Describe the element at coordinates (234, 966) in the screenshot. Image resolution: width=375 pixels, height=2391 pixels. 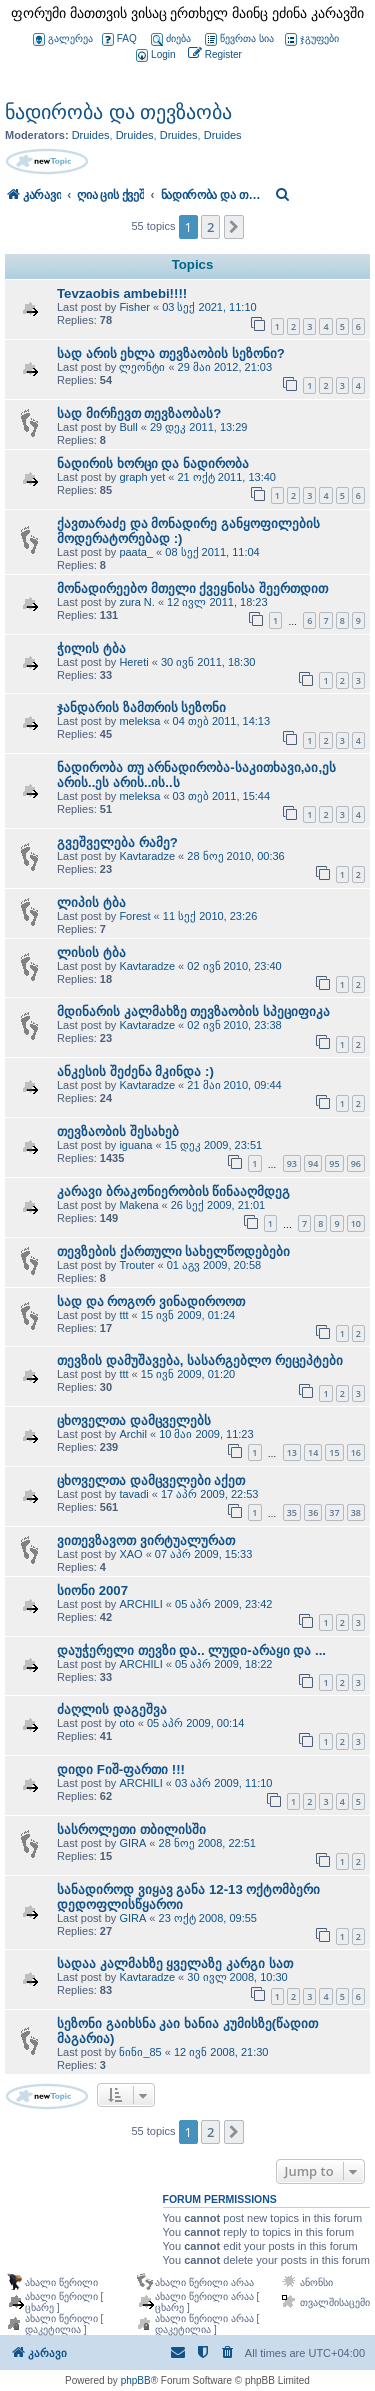
I see `02 ივნ 2010, 23:40` at that location.